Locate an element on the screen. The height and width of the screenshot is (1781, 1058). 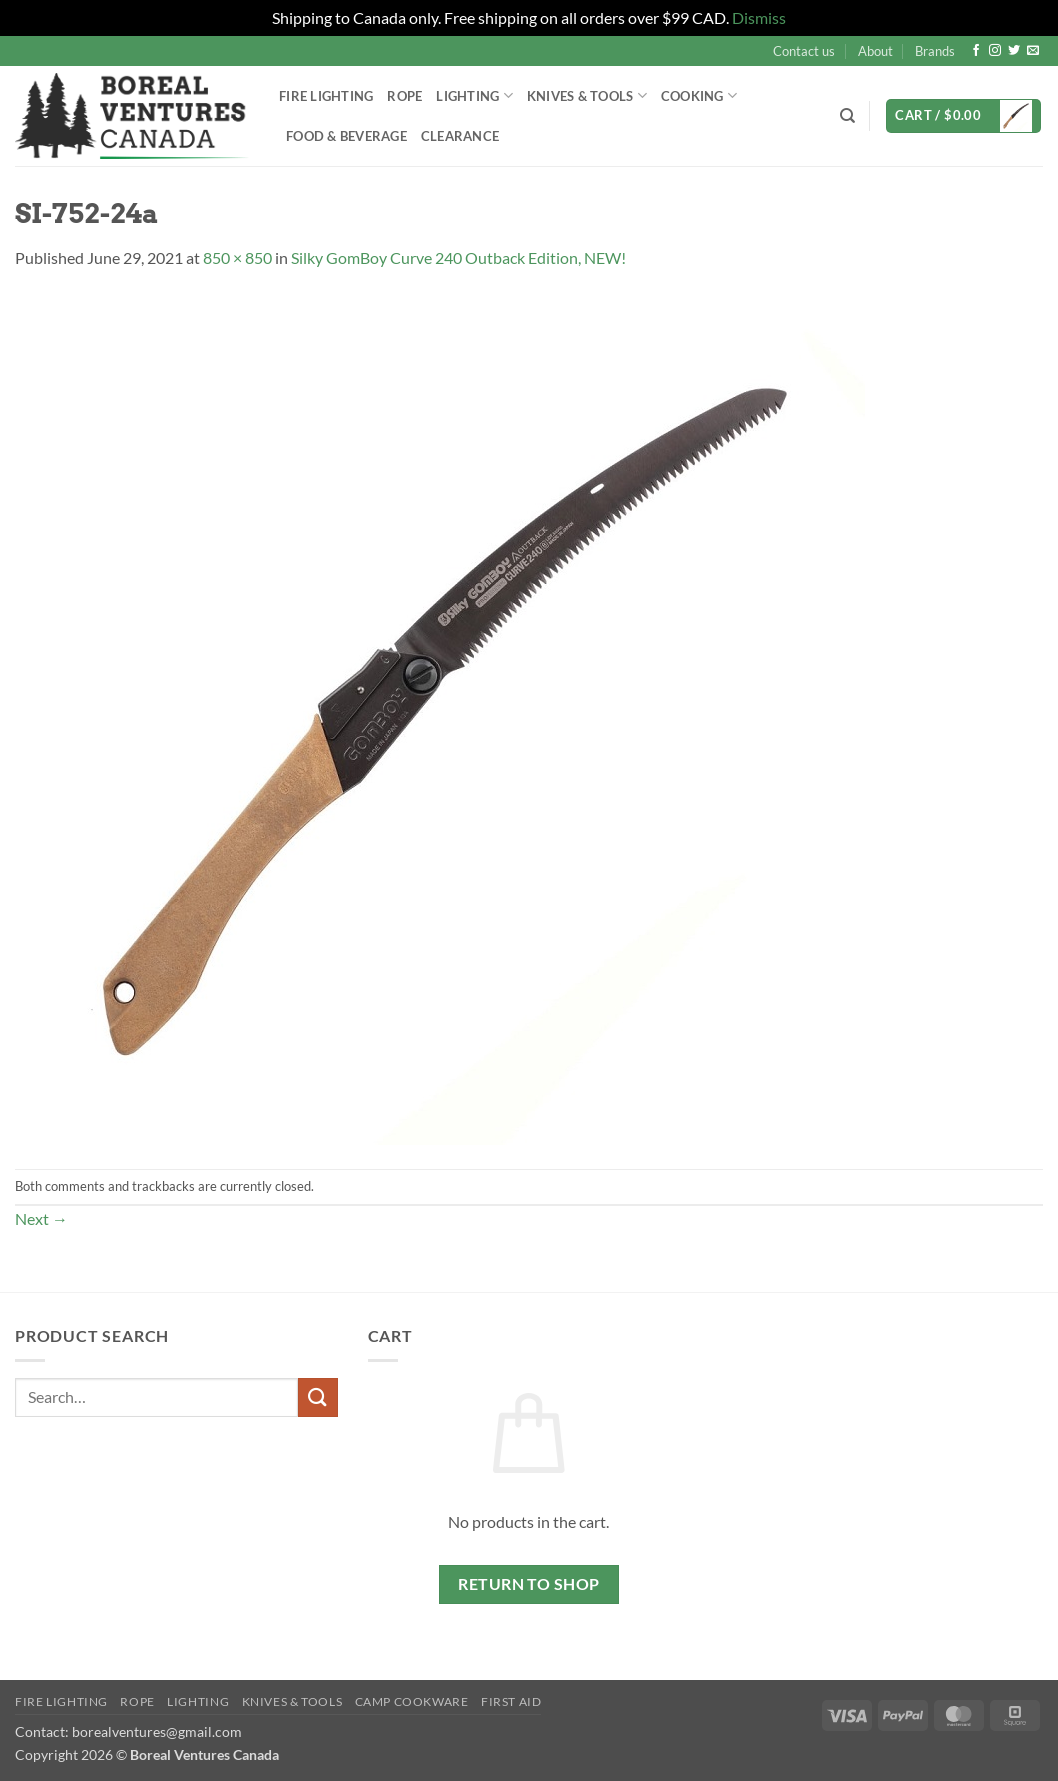
[button] is located at coordinates (963, 116).